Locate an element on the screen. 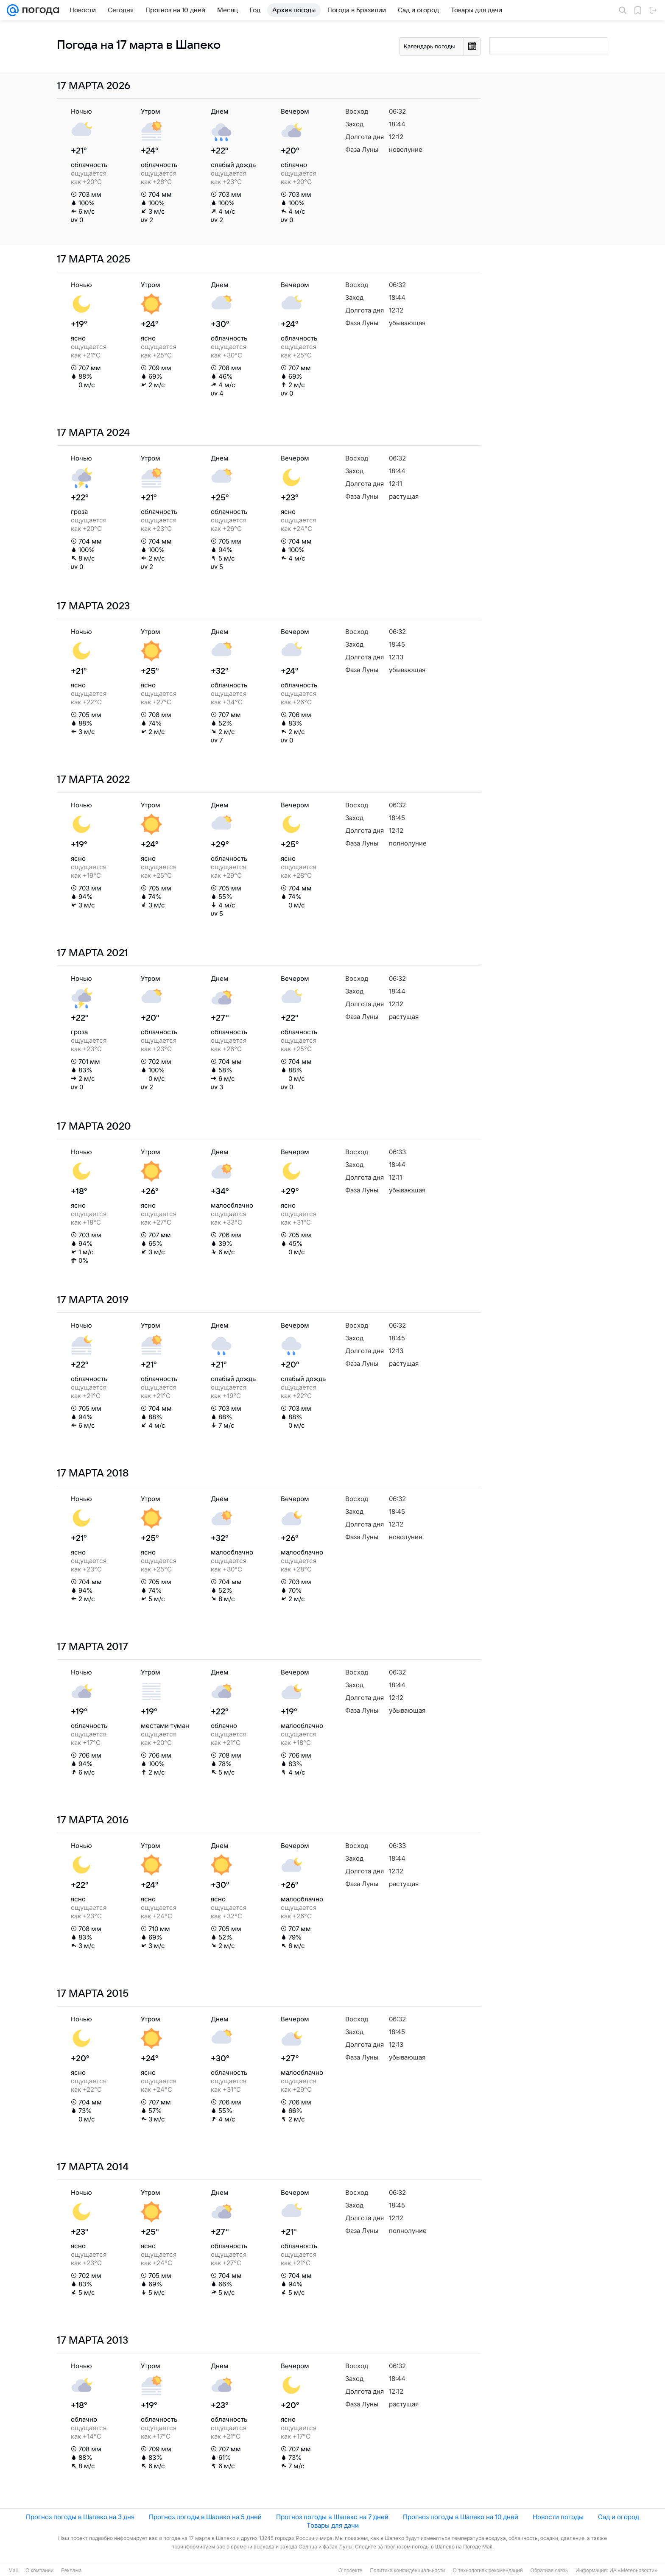  Политика конфиденциальности is located at coordinates (407, 2570).